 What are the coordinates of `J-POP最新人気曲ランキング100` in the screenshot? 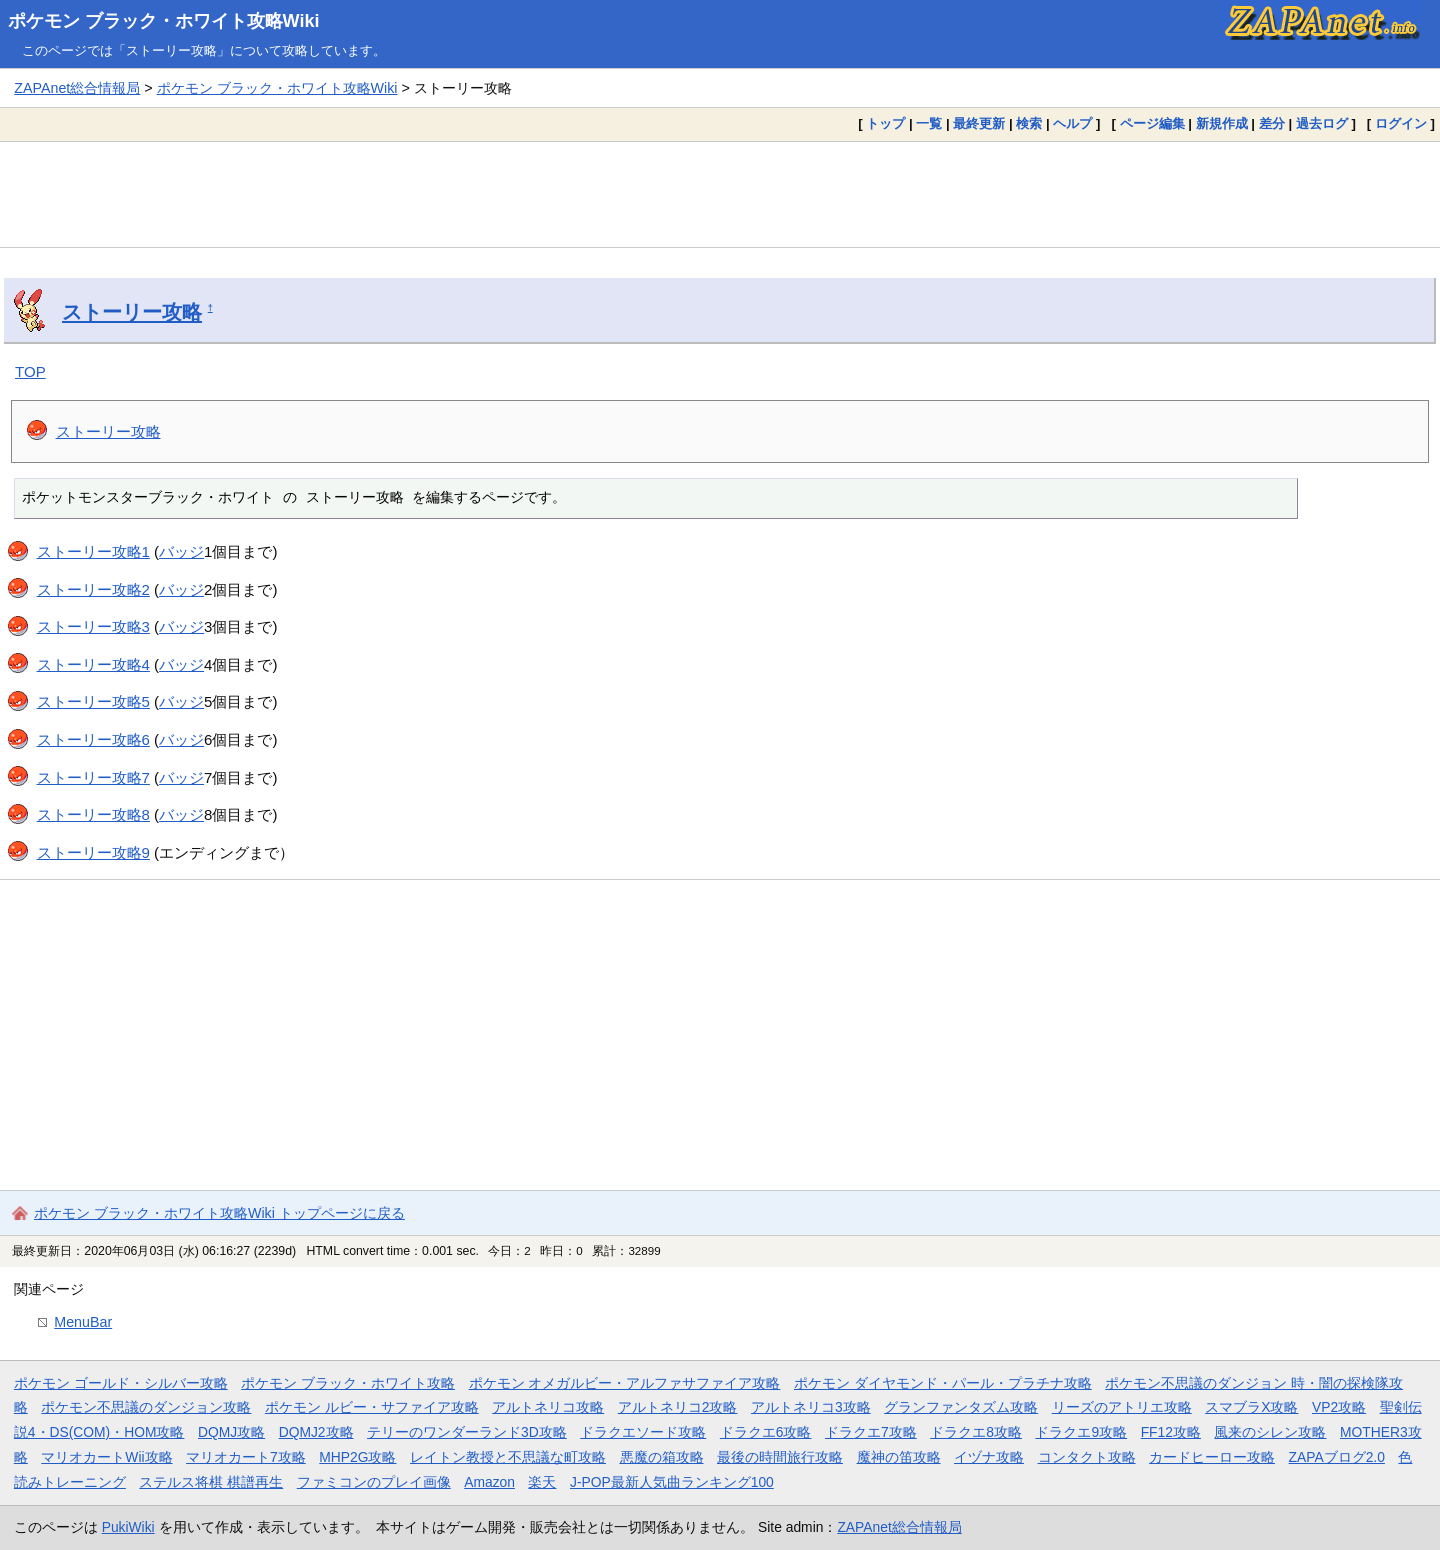 It's located at (672, 1482).